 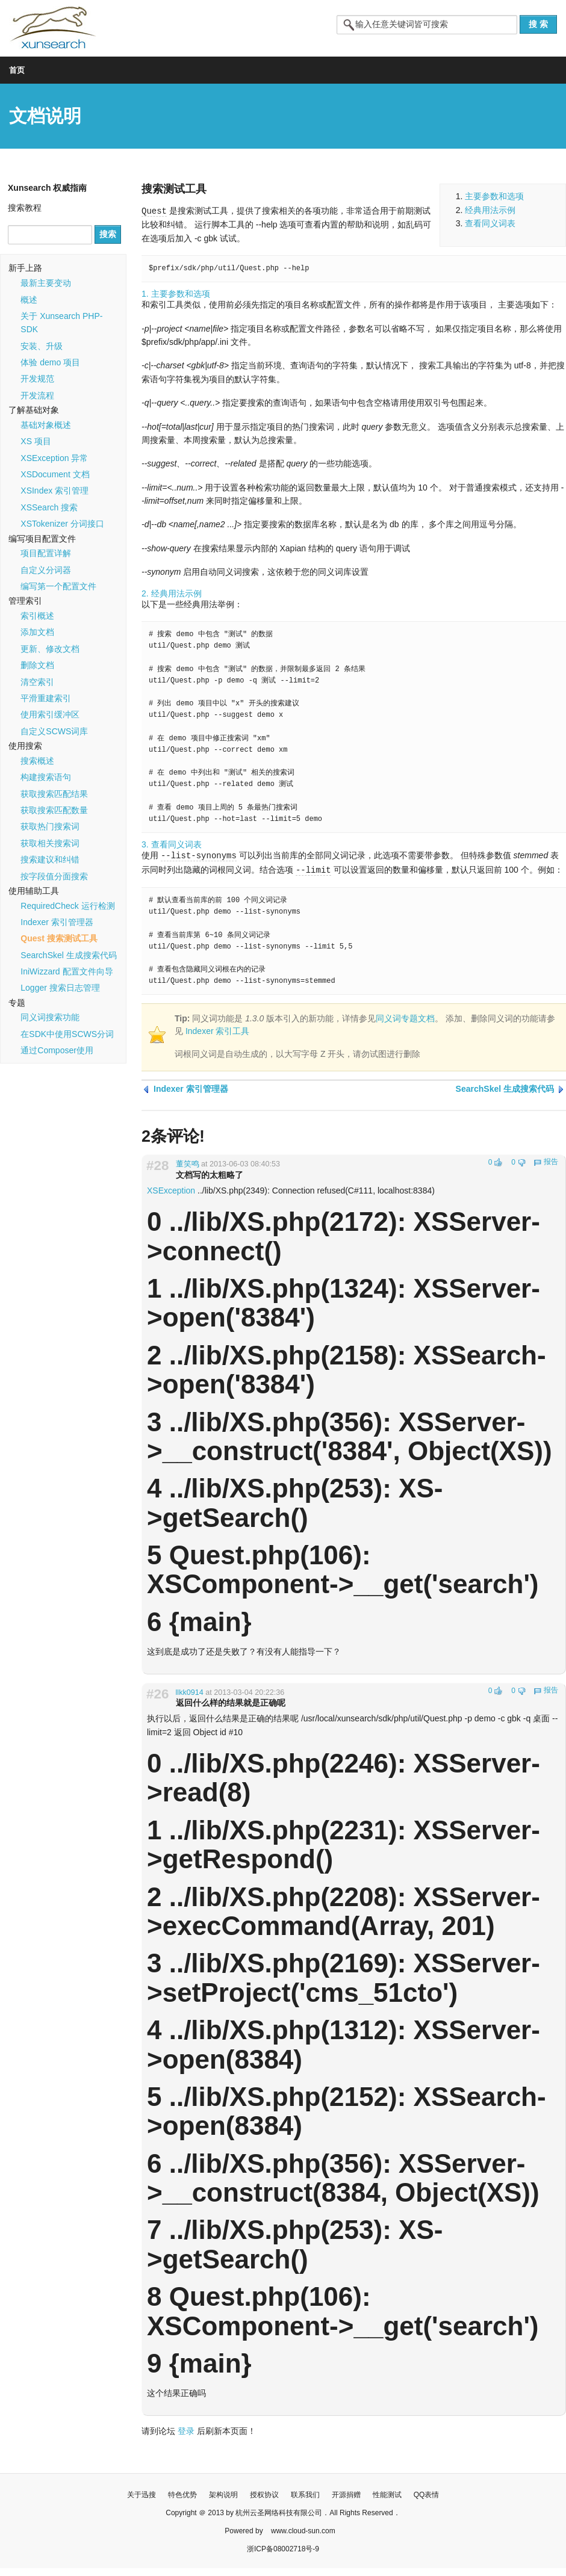 What do you see at coordinates (172, 844) in the screenshot?
I see `3. 查看同义词表` at bounding box center [172, 844].